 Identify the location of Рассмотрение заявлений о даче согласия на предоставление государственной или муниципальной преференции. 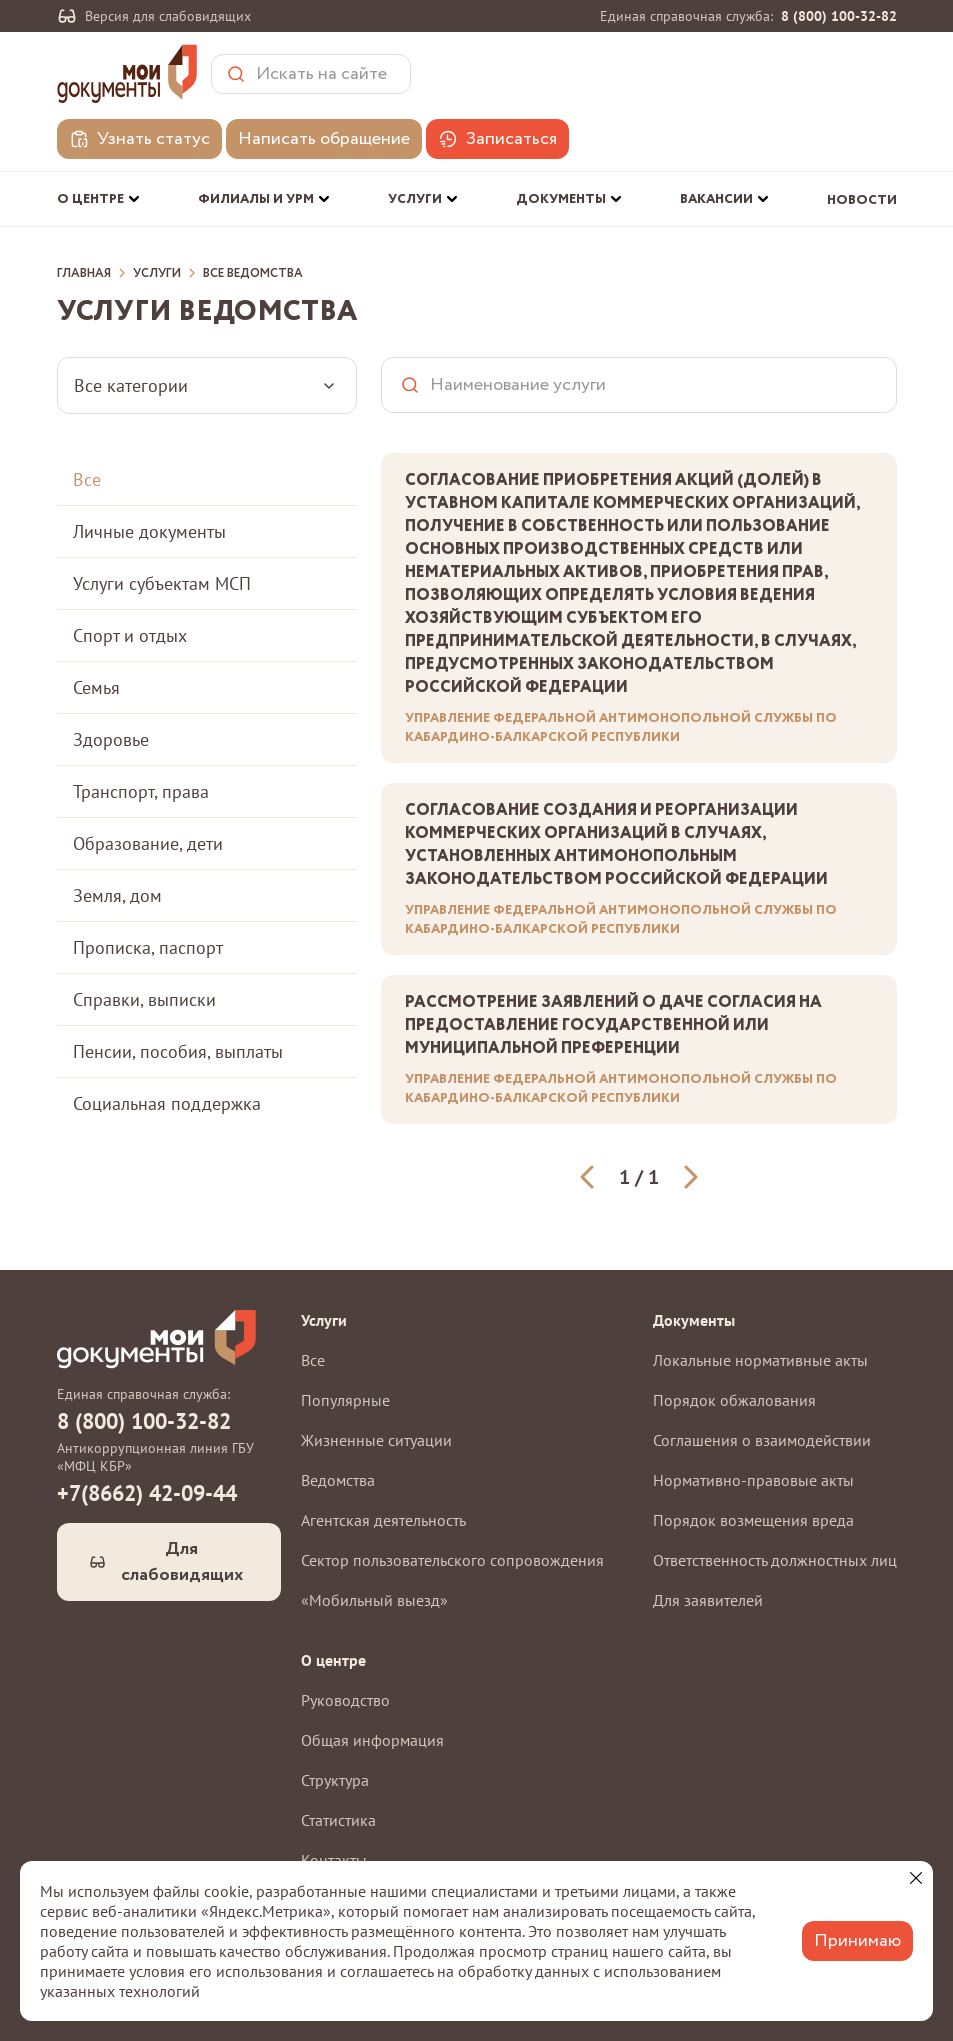
(613, 1025).